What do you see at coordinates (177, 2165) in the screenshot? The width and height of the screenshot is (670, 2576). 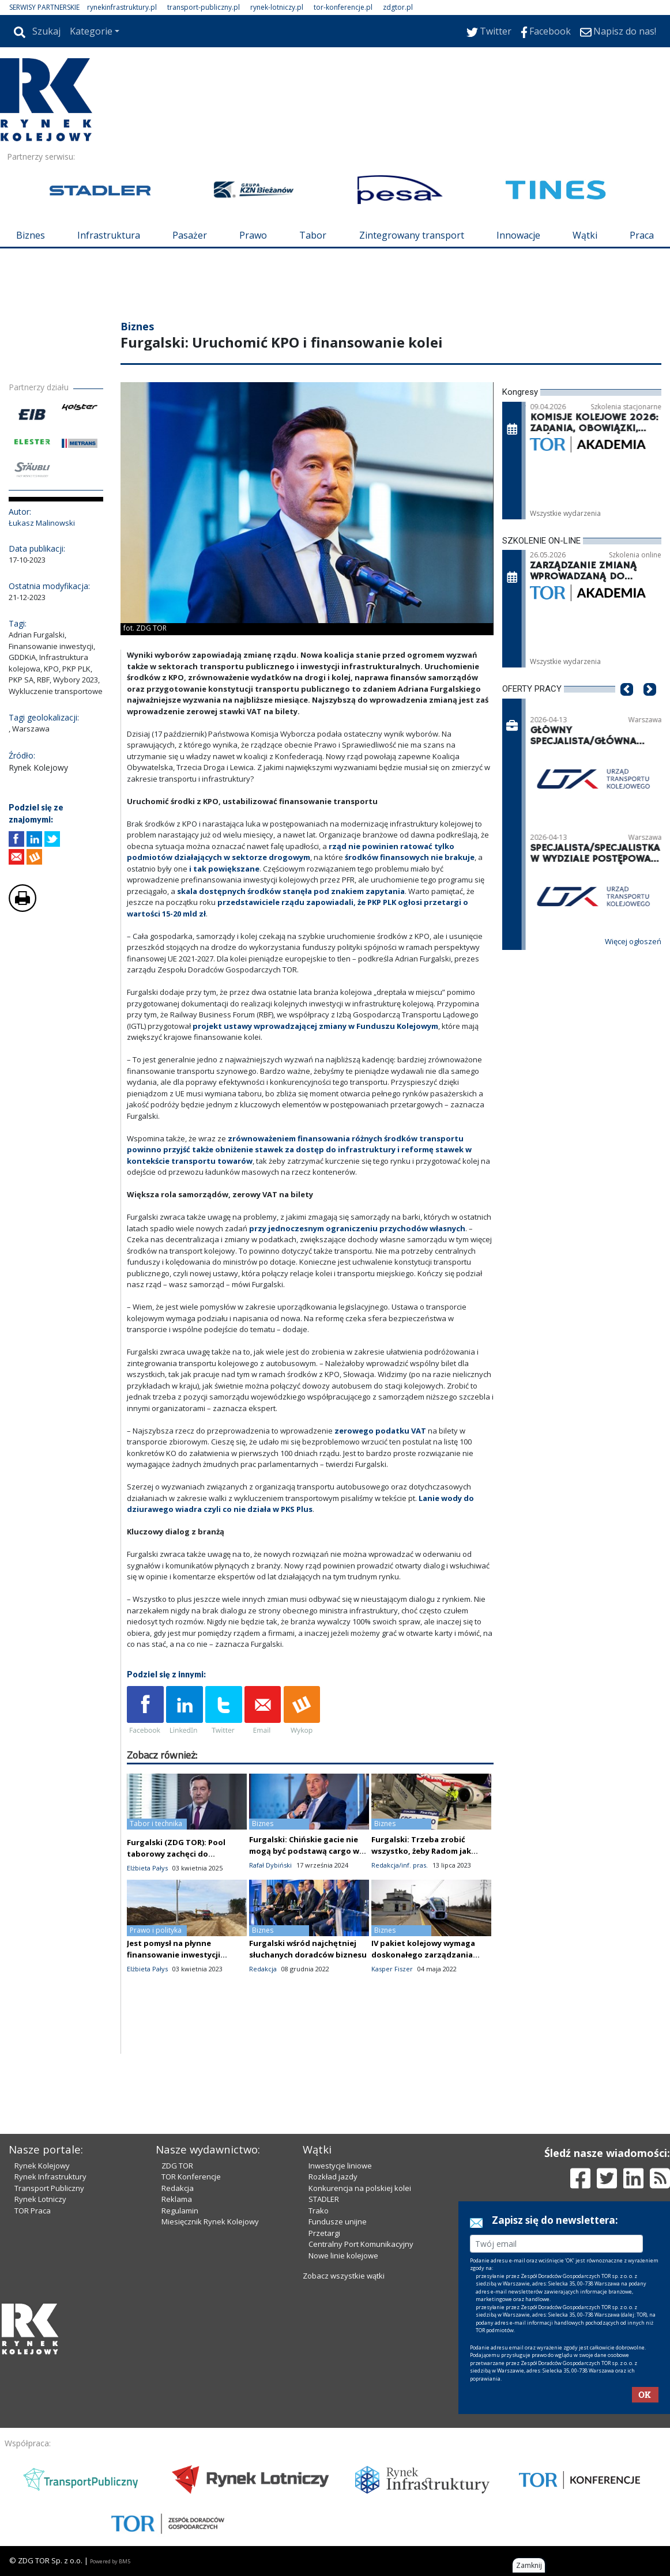 I see `ZDG TOR` at bounding box center [177, 2165].